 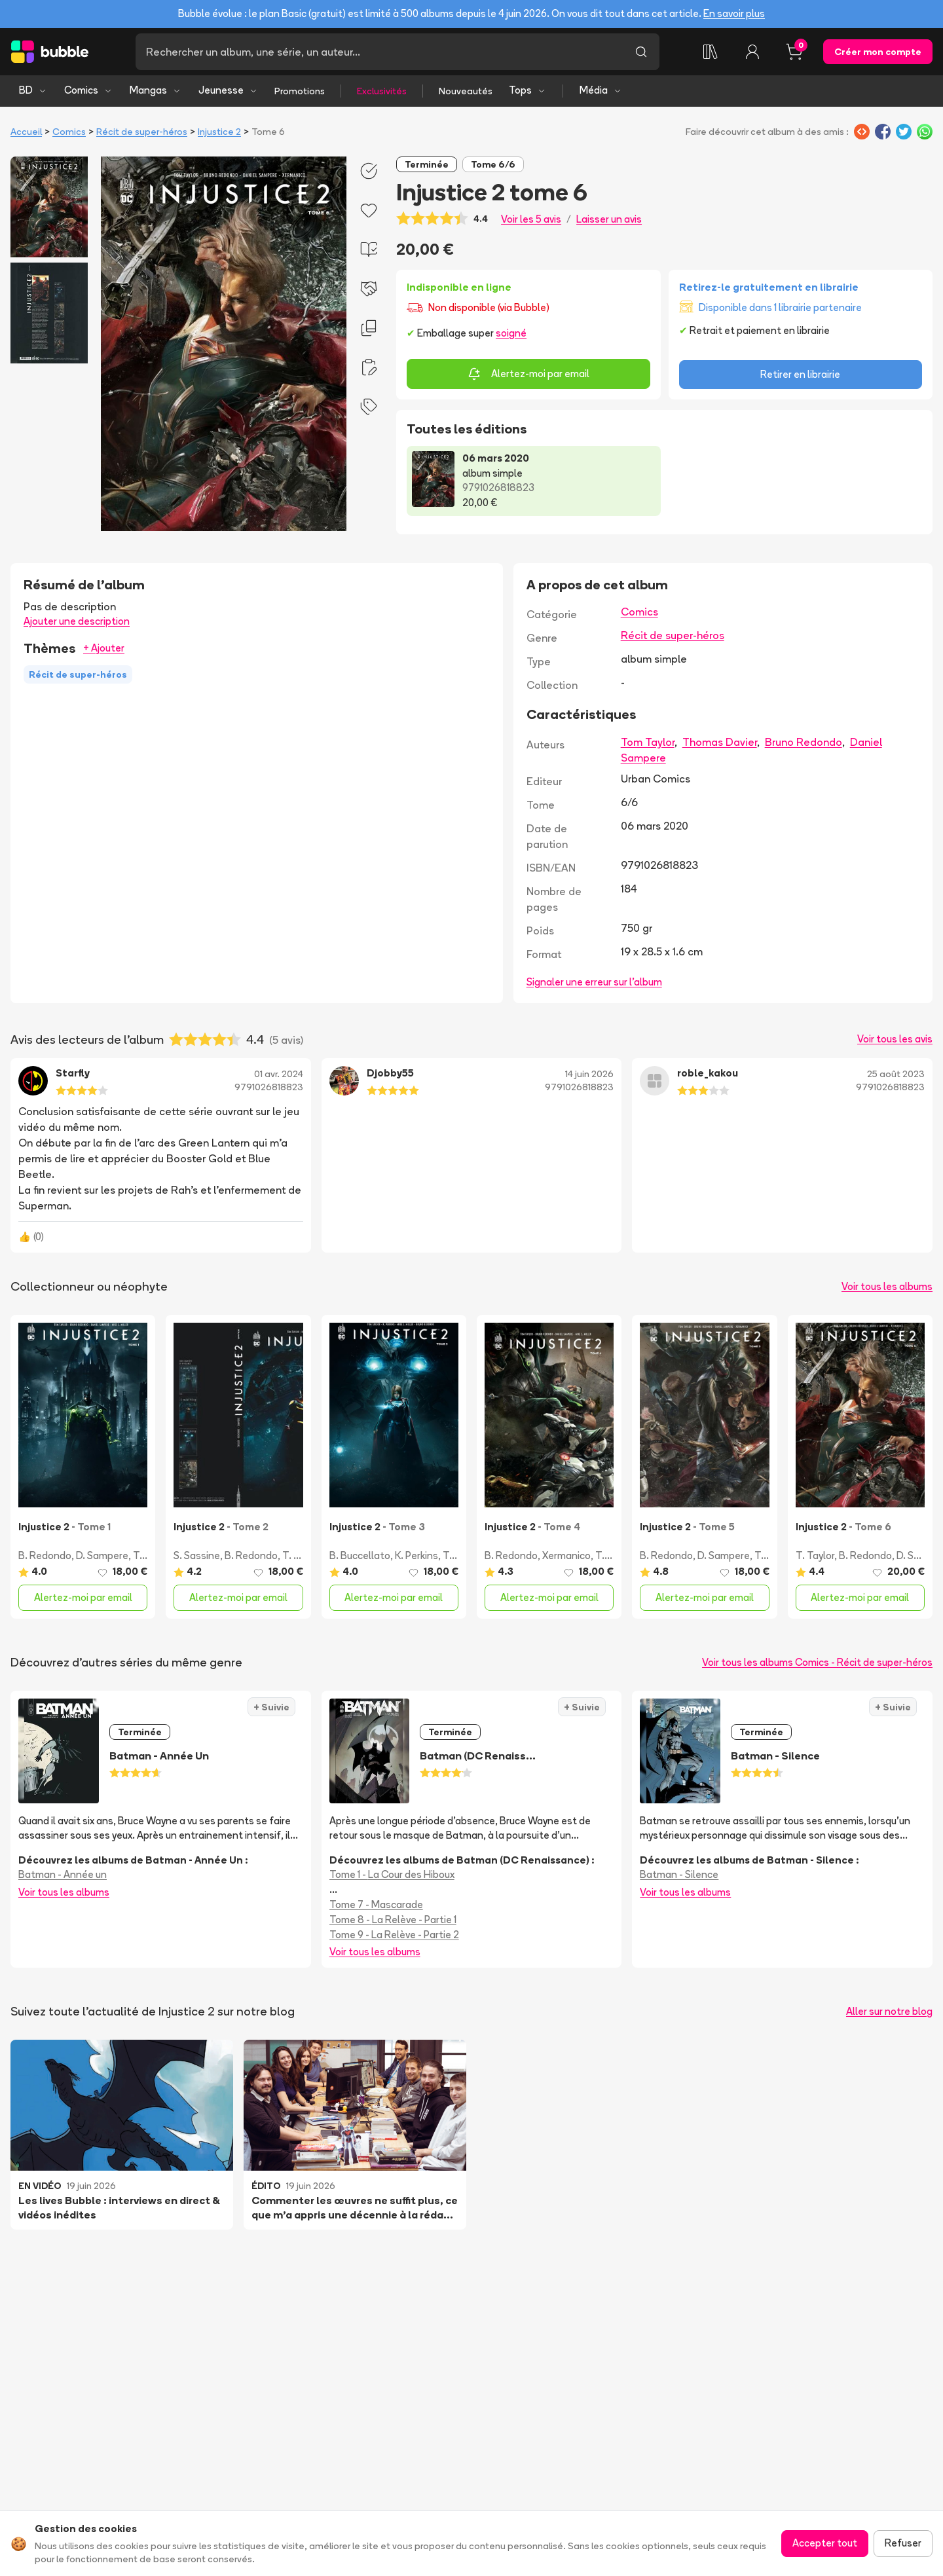 What do you see at coordinates (379, 51) in the screenshot?
I see `[Recherche]` at bounding box center [379, 51].